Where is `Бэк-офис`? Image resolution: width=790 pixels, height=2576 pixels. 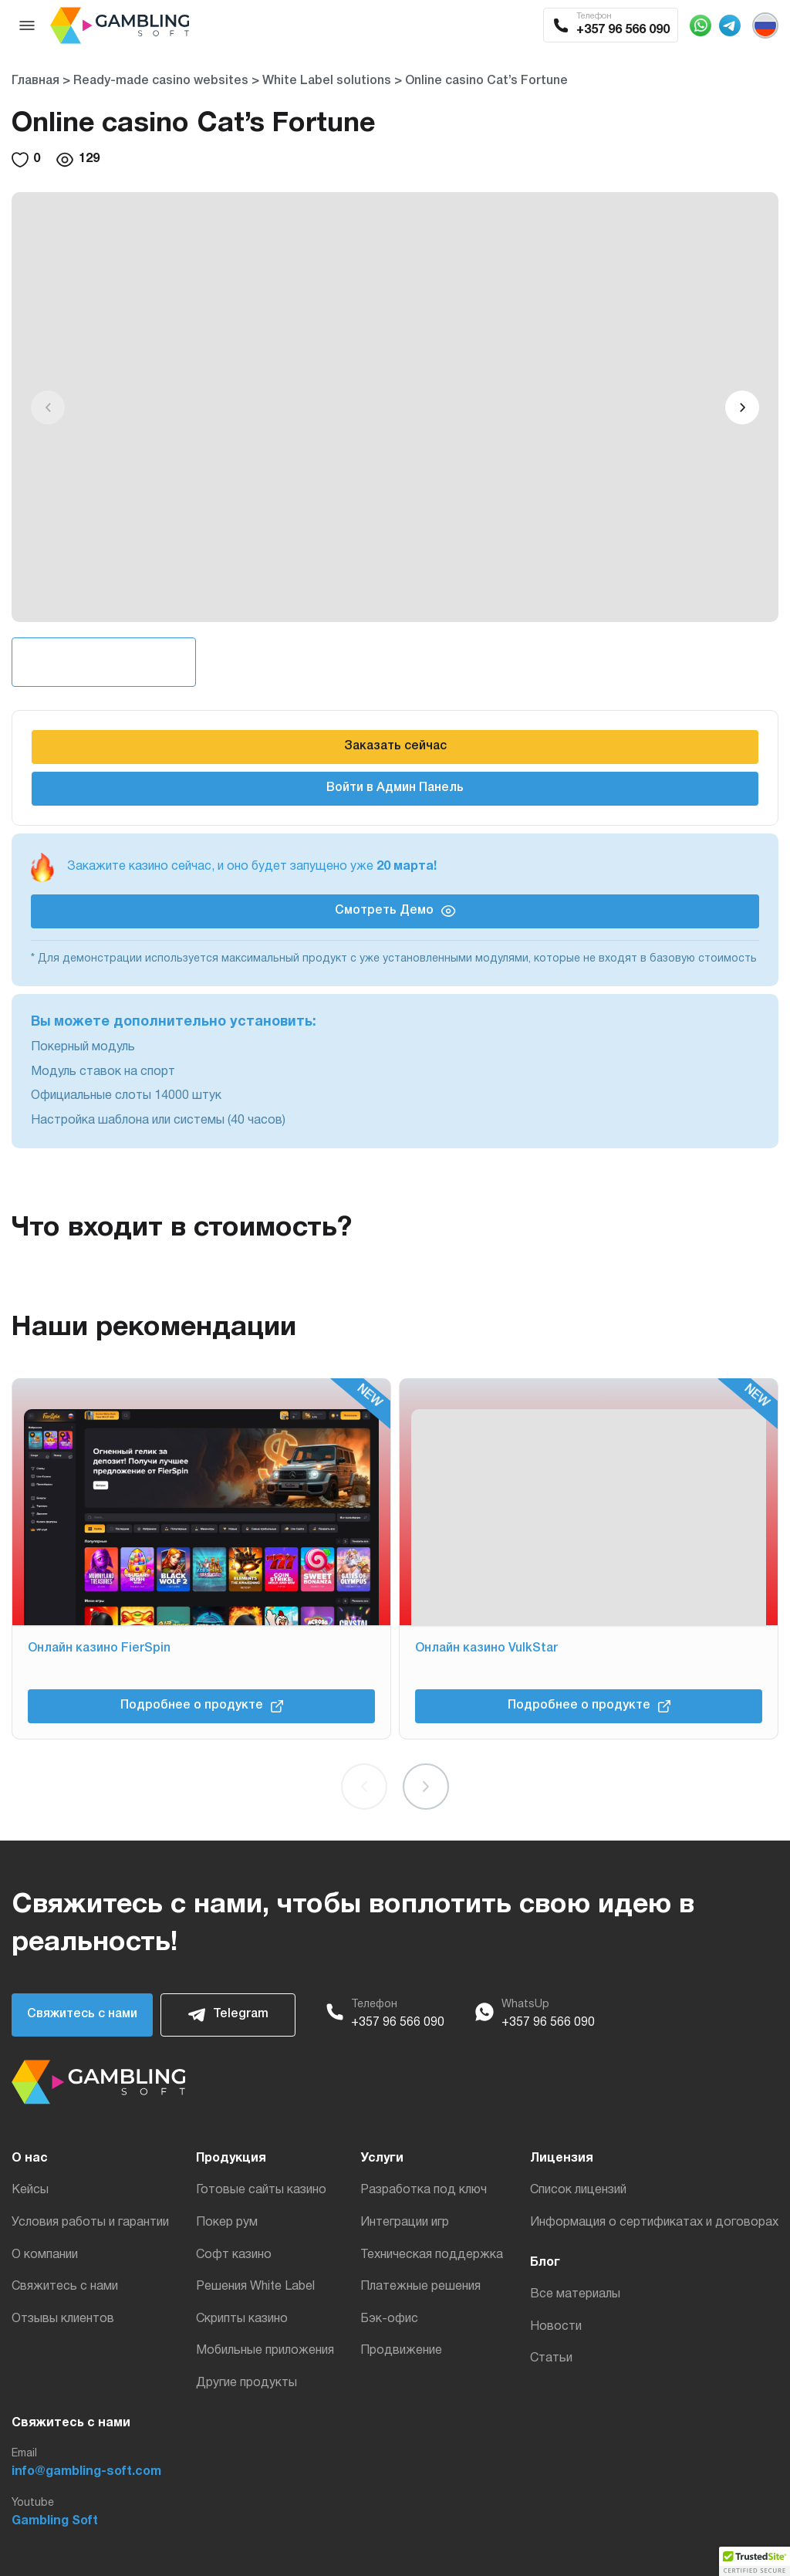
Бэк-офис is located at coordinates (389, 2319).